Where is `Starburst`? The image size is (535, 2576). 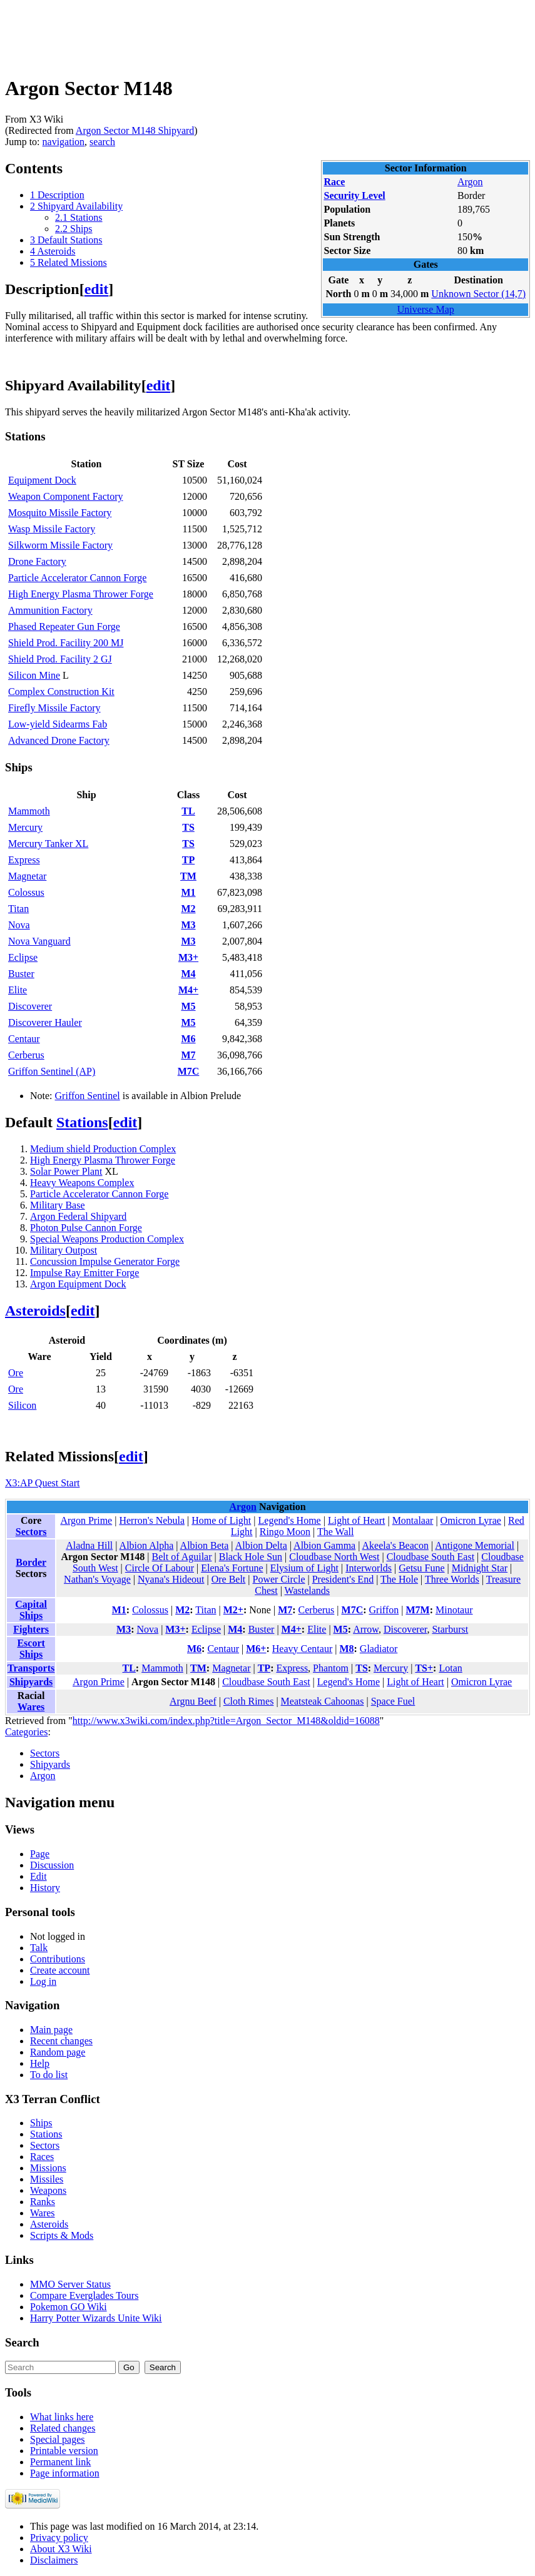 Starburst is located at coordinates (450, 1629).